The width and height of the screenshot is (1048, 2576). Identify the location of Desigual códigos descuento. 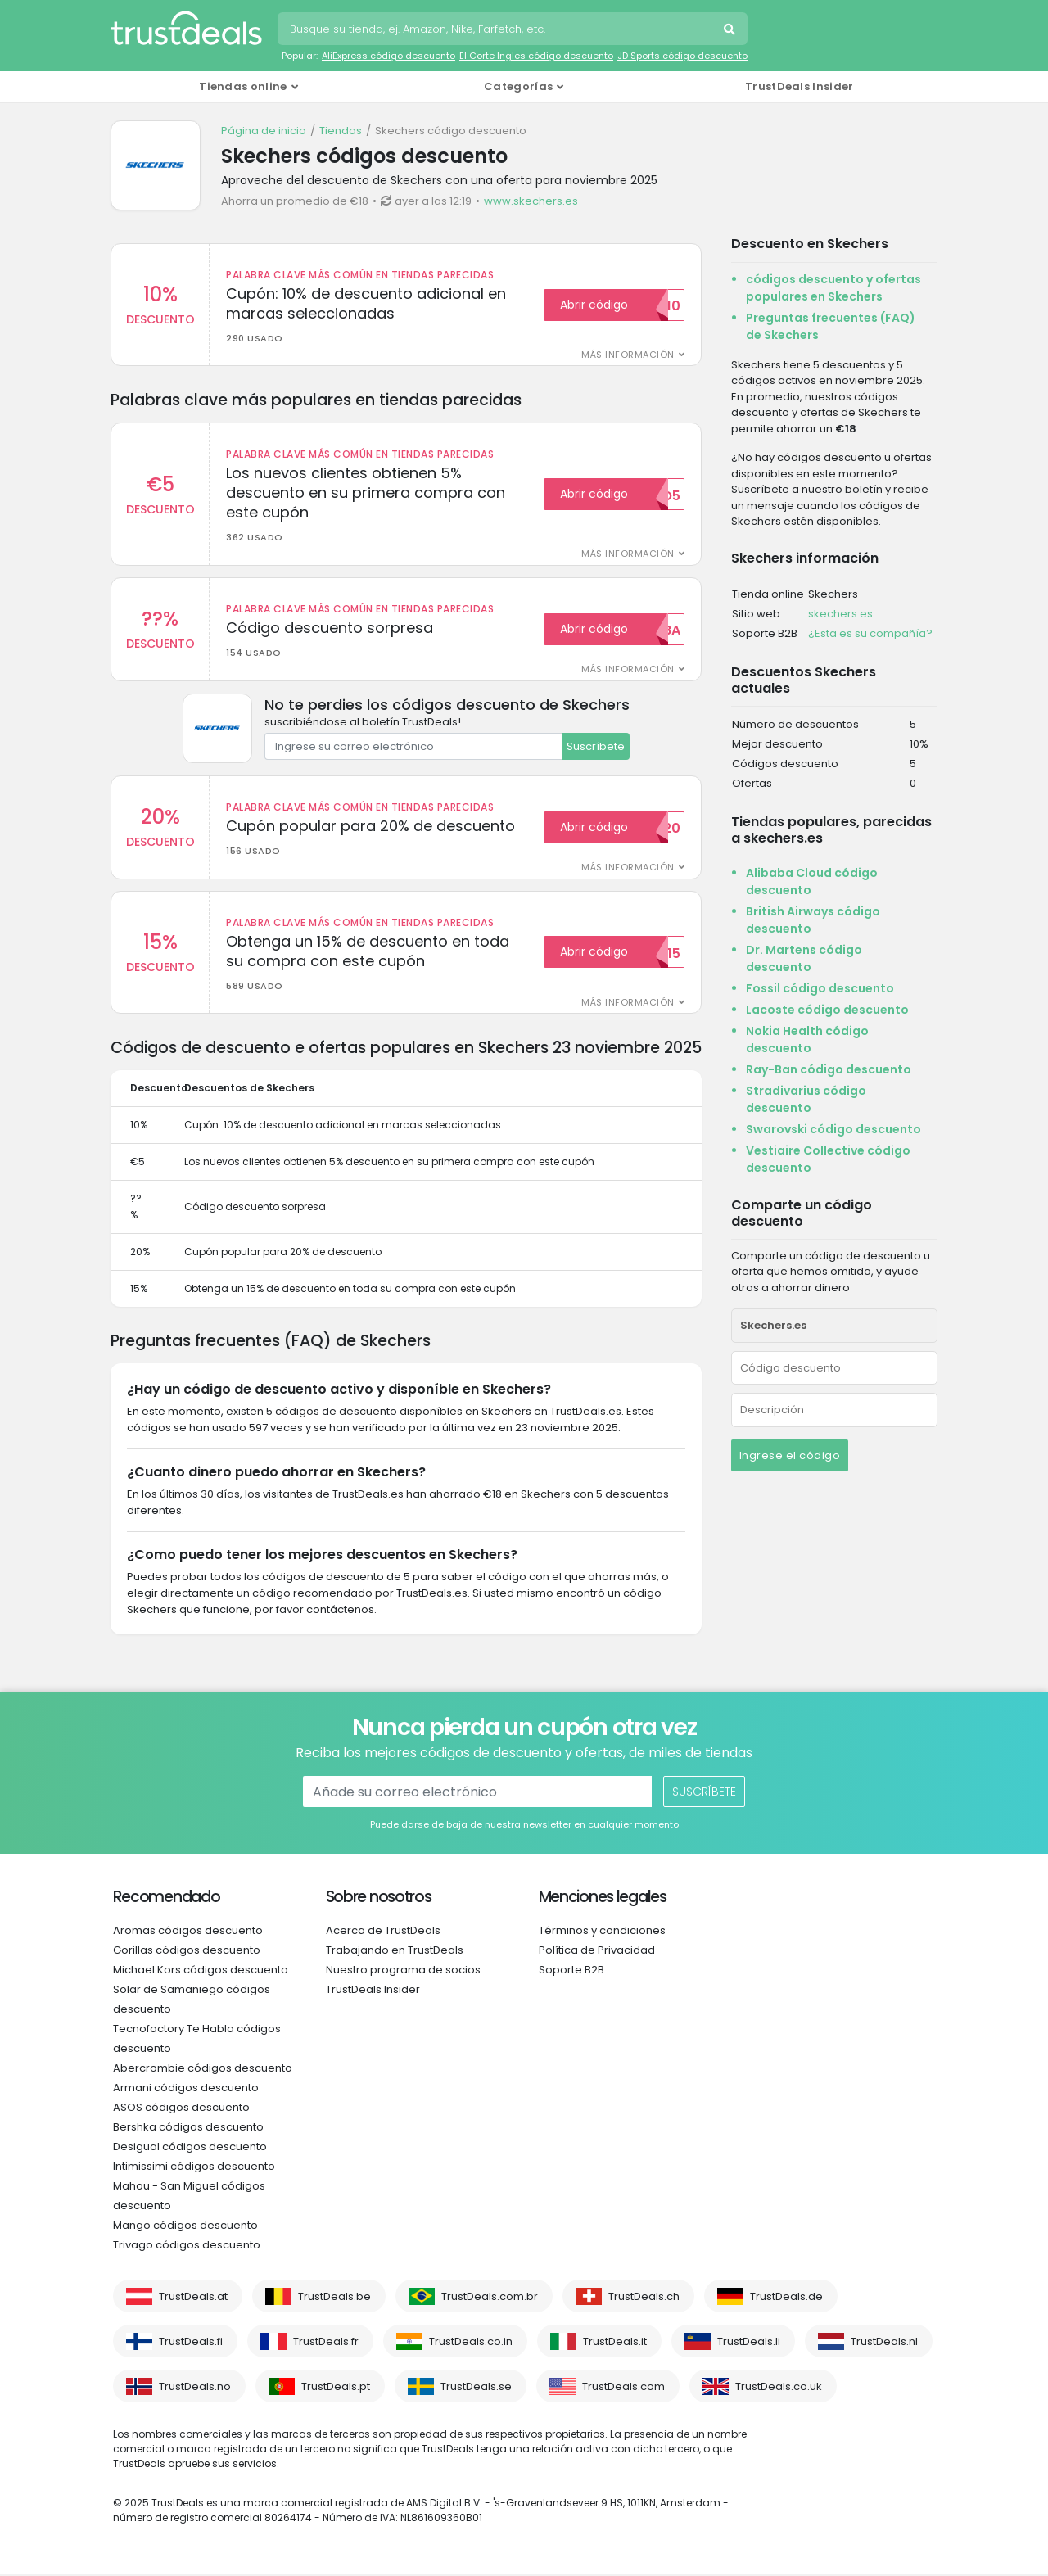
(190, 2148).